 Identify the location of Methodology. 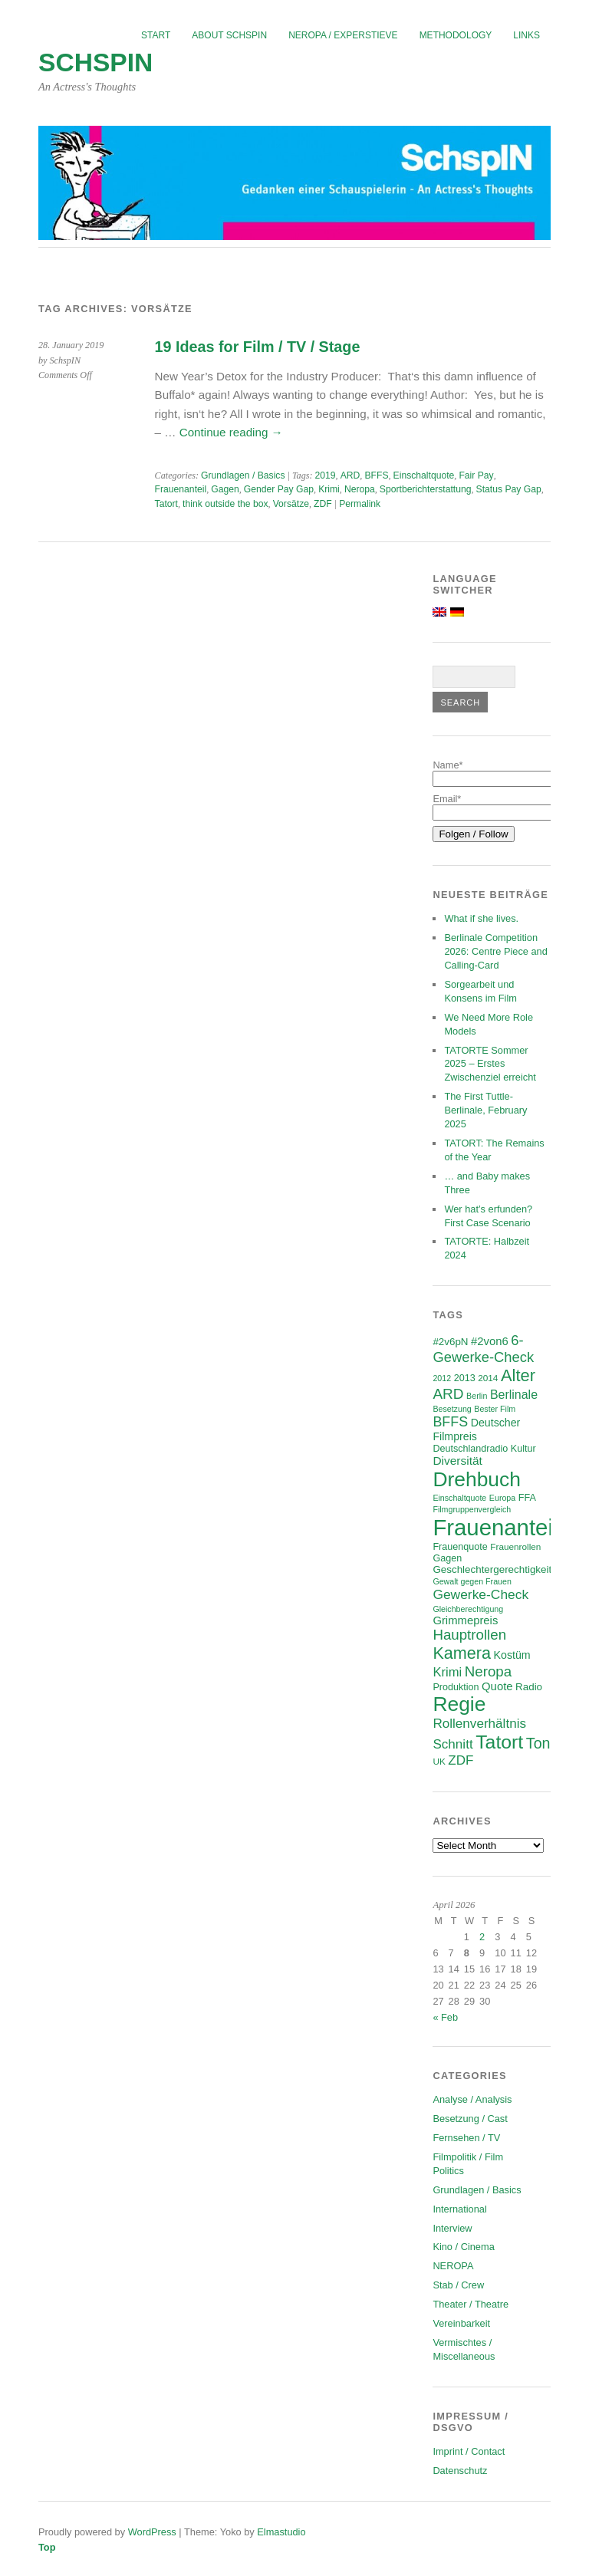
(456, 35).